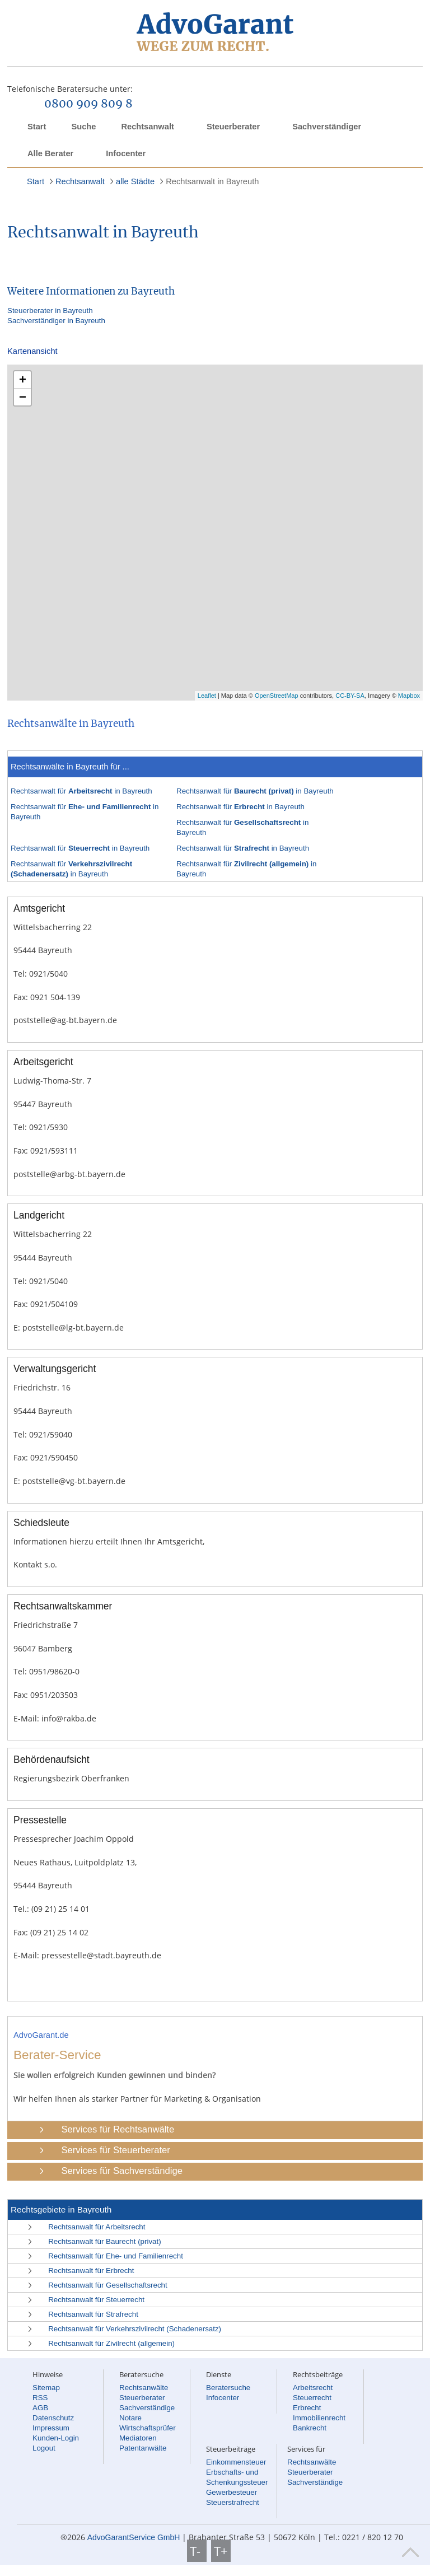 The width and height of the screenshot is (430, 2576). What do you see at coordinates (56, 320) in the screenshot?
I see `Sachverständiger in Bayreuth` at bounding box center [56, 320].